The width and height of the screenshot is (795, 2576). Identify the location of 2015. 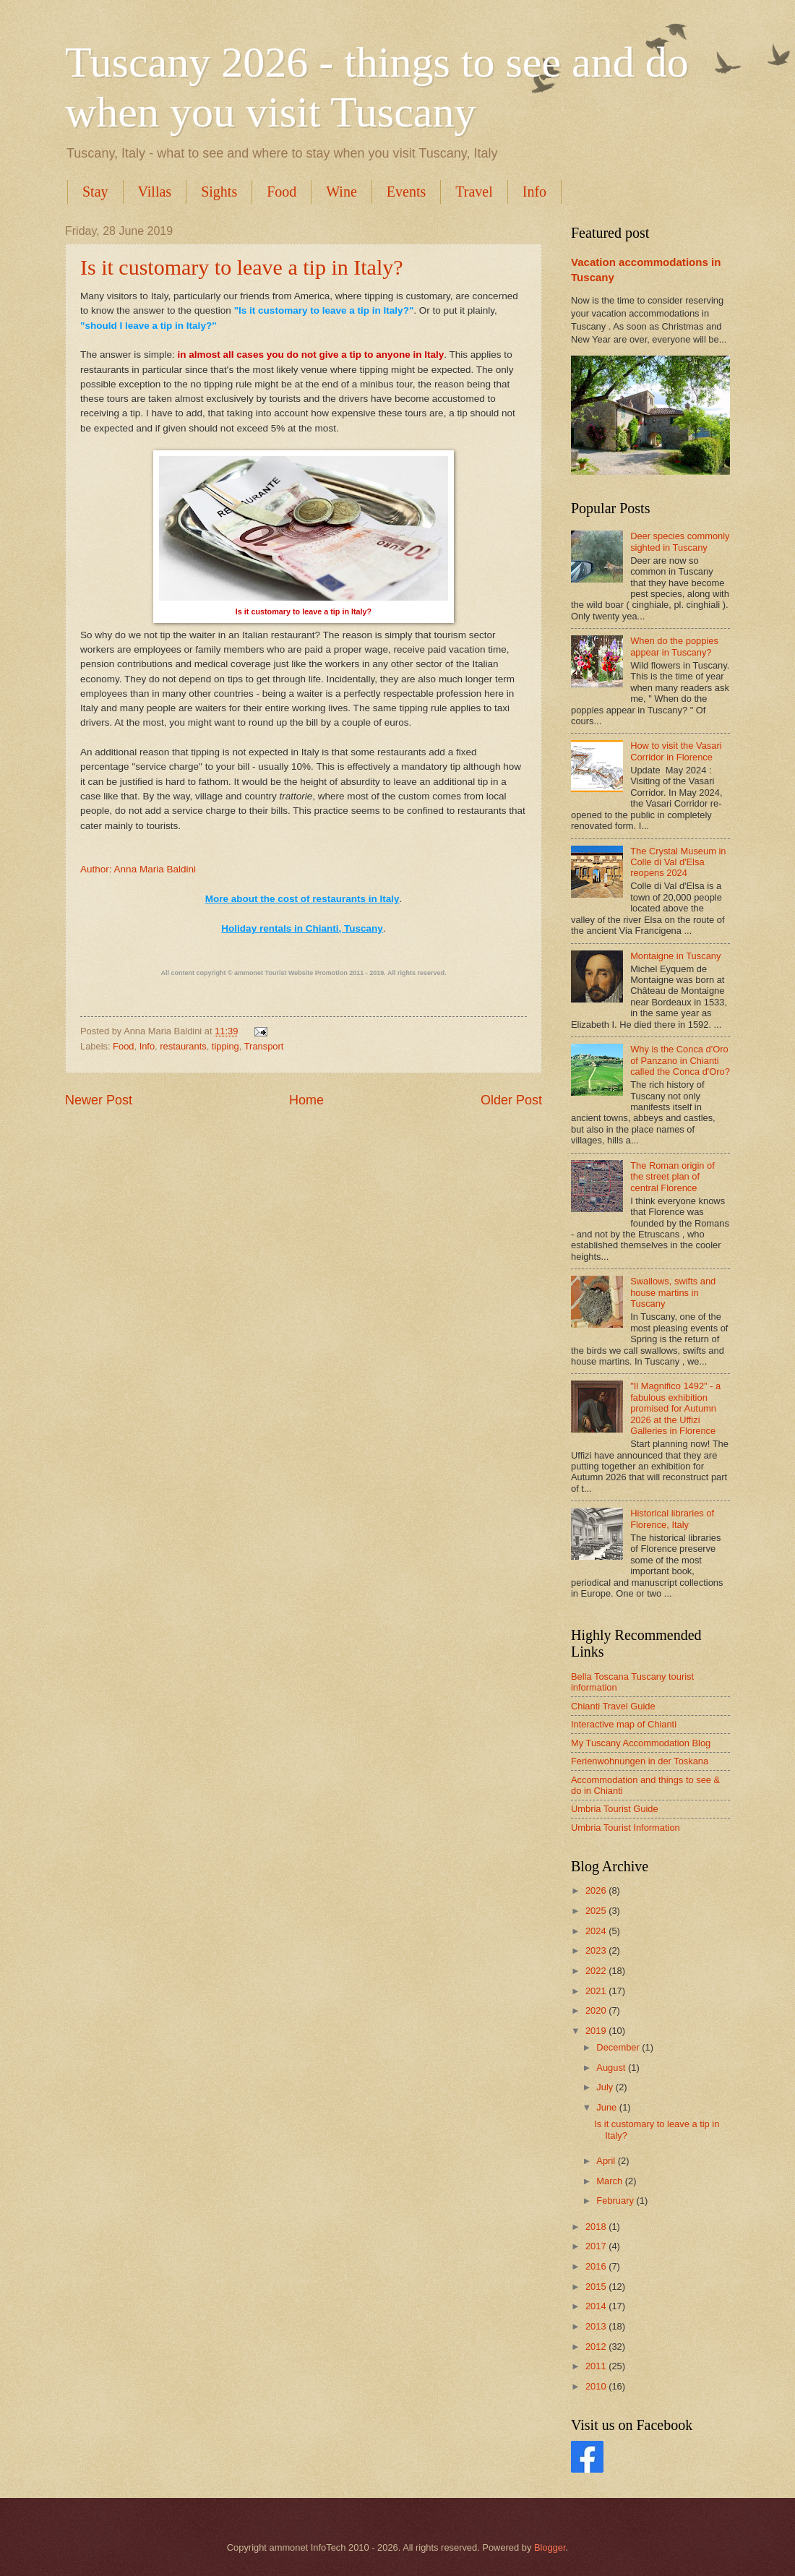
(597, 2286).